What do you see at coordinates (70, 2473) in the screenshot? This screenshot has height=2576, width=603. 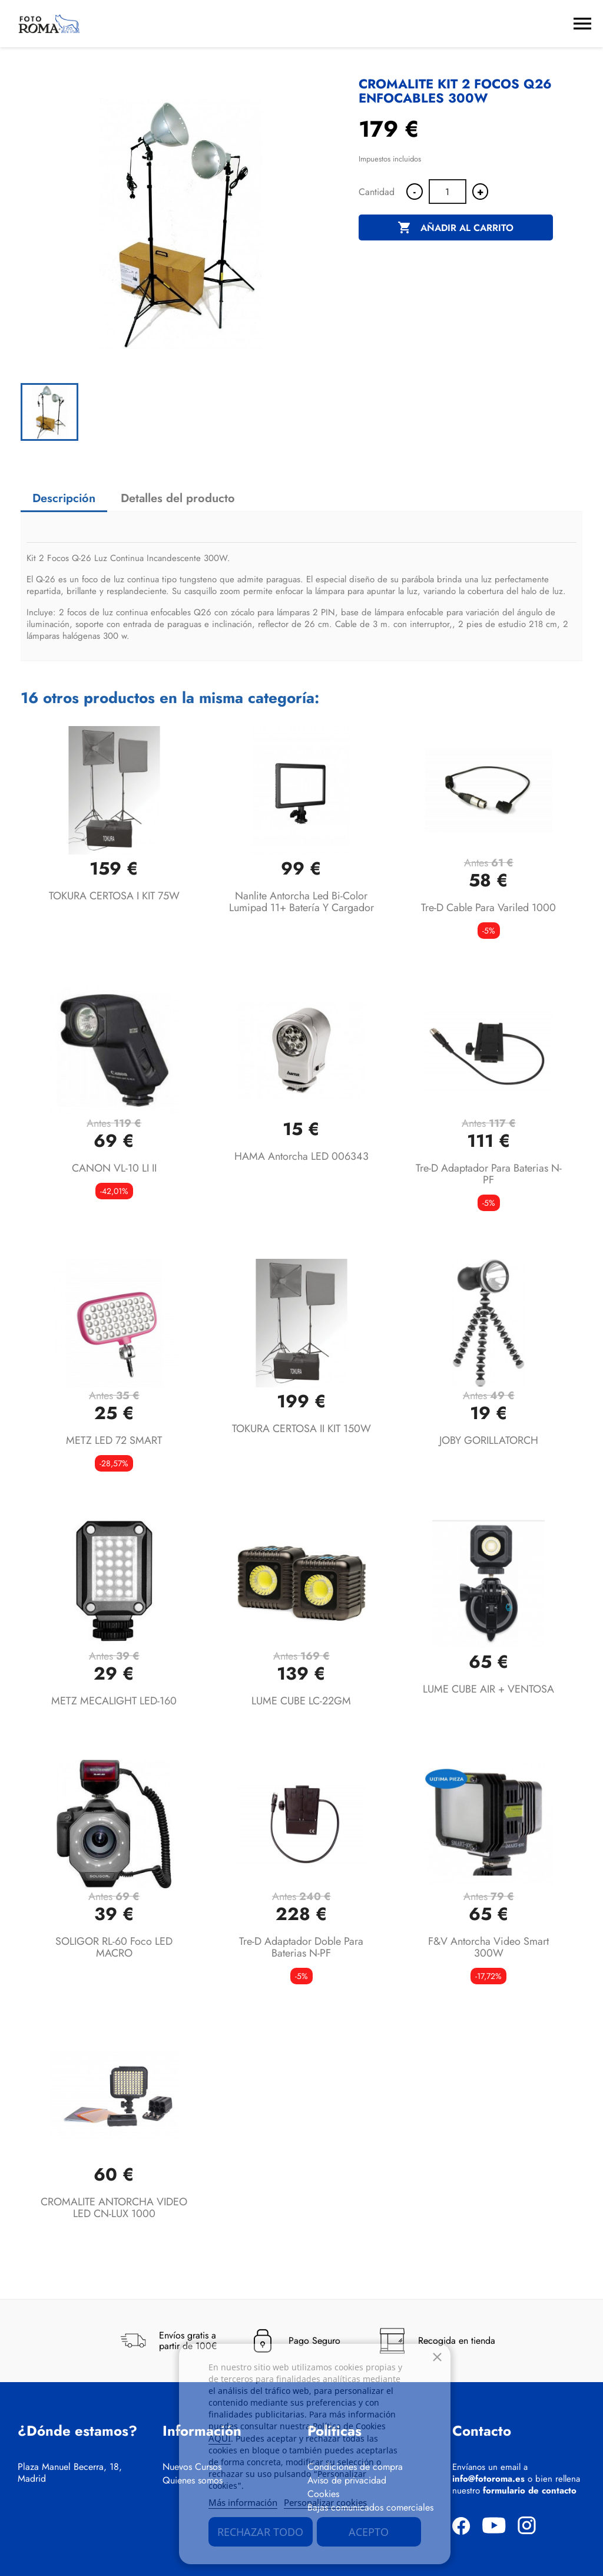 I see `Plaza Manuel Becerra, 18, Madrid` at bounding box center [70, 2473].